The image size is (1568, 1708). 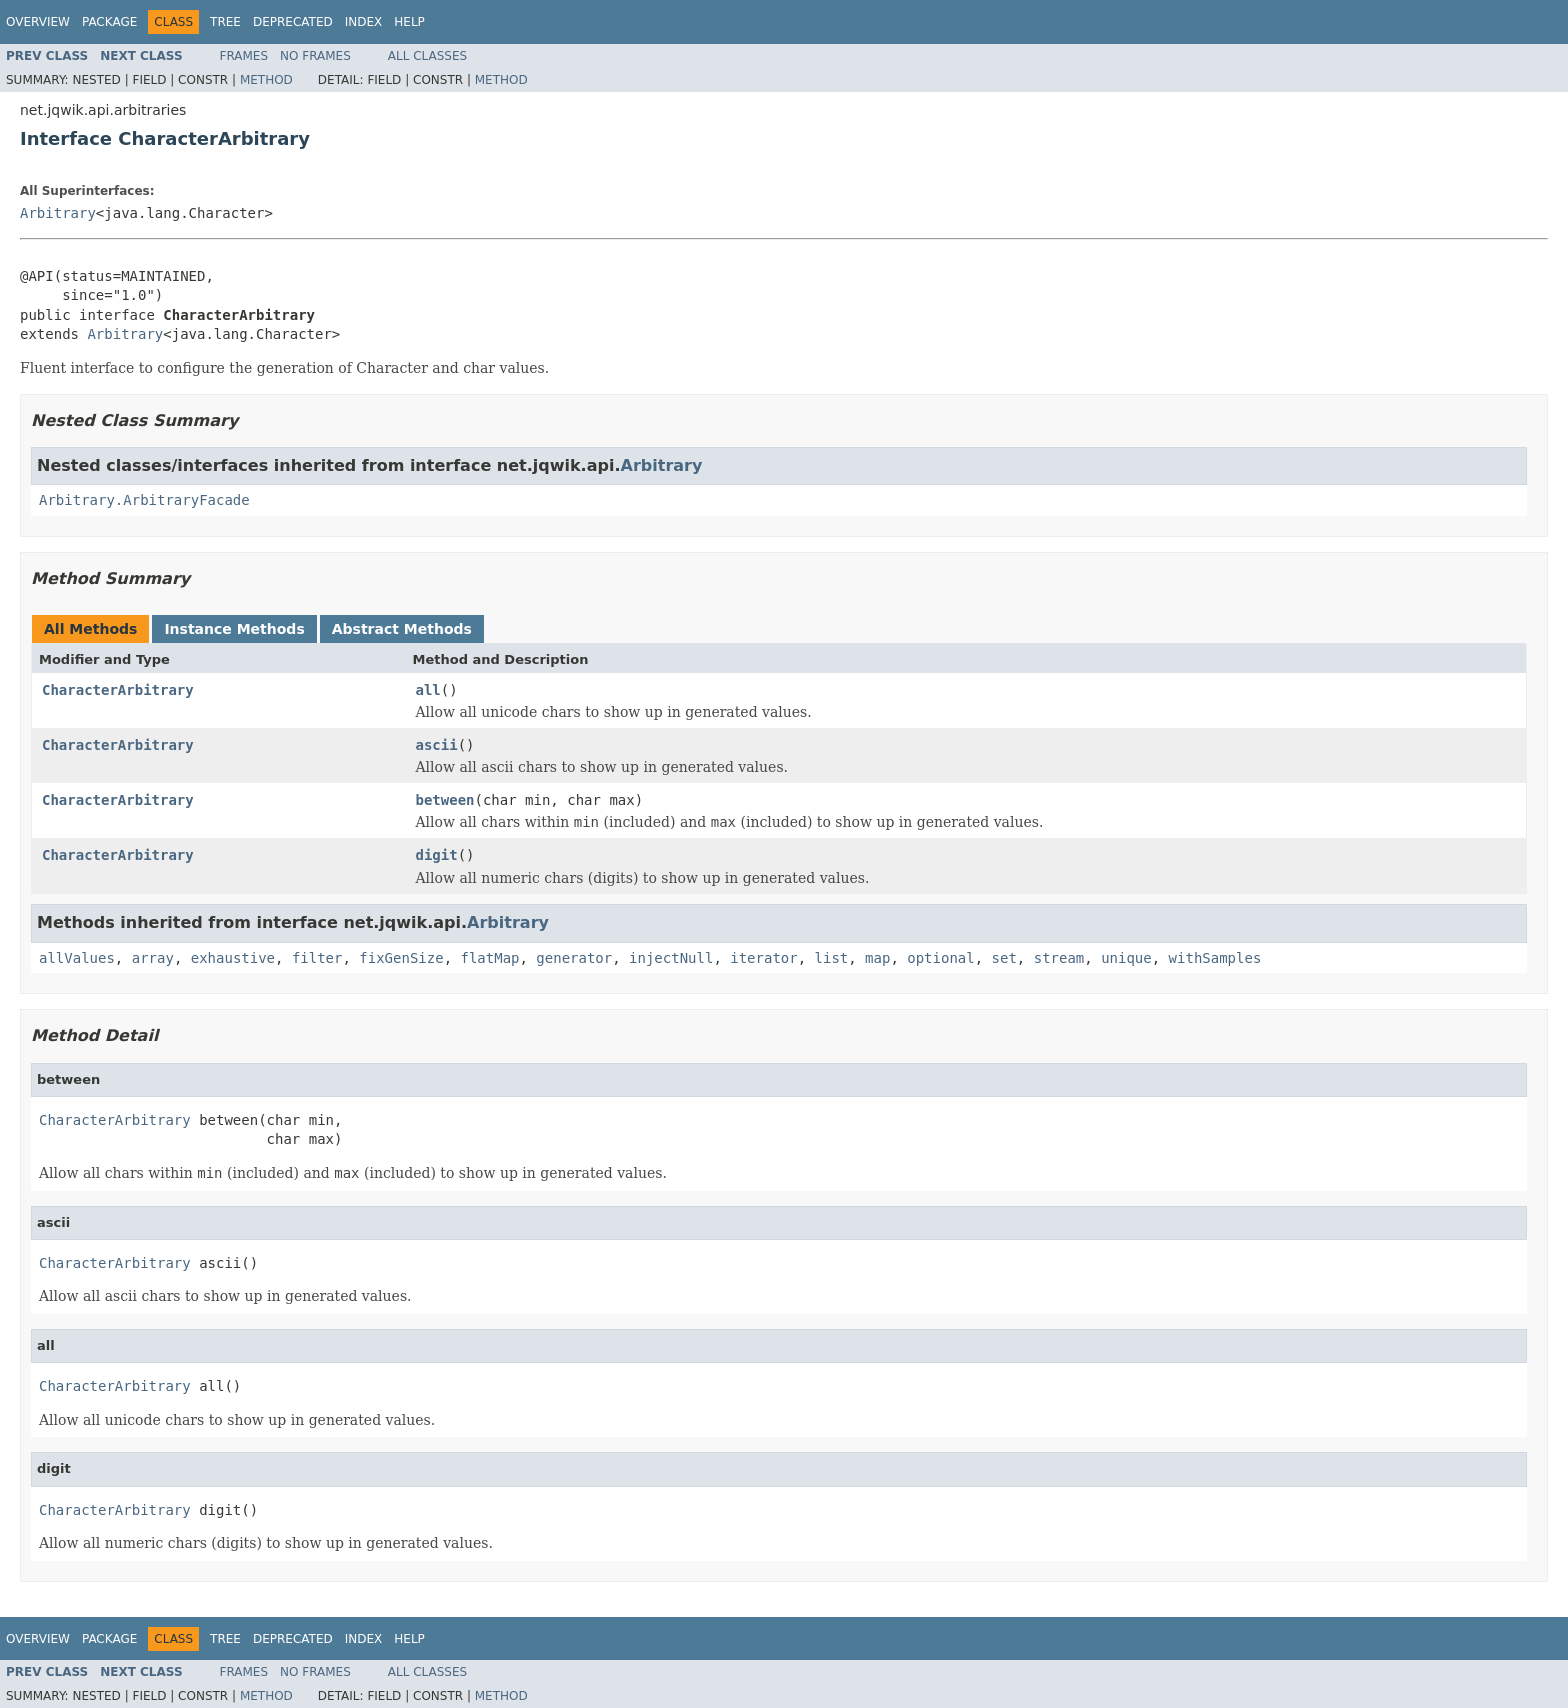 What do you see at coordinates (763, 958) in the screenshot?
I see `iterator` at bounding box center [763, 958].